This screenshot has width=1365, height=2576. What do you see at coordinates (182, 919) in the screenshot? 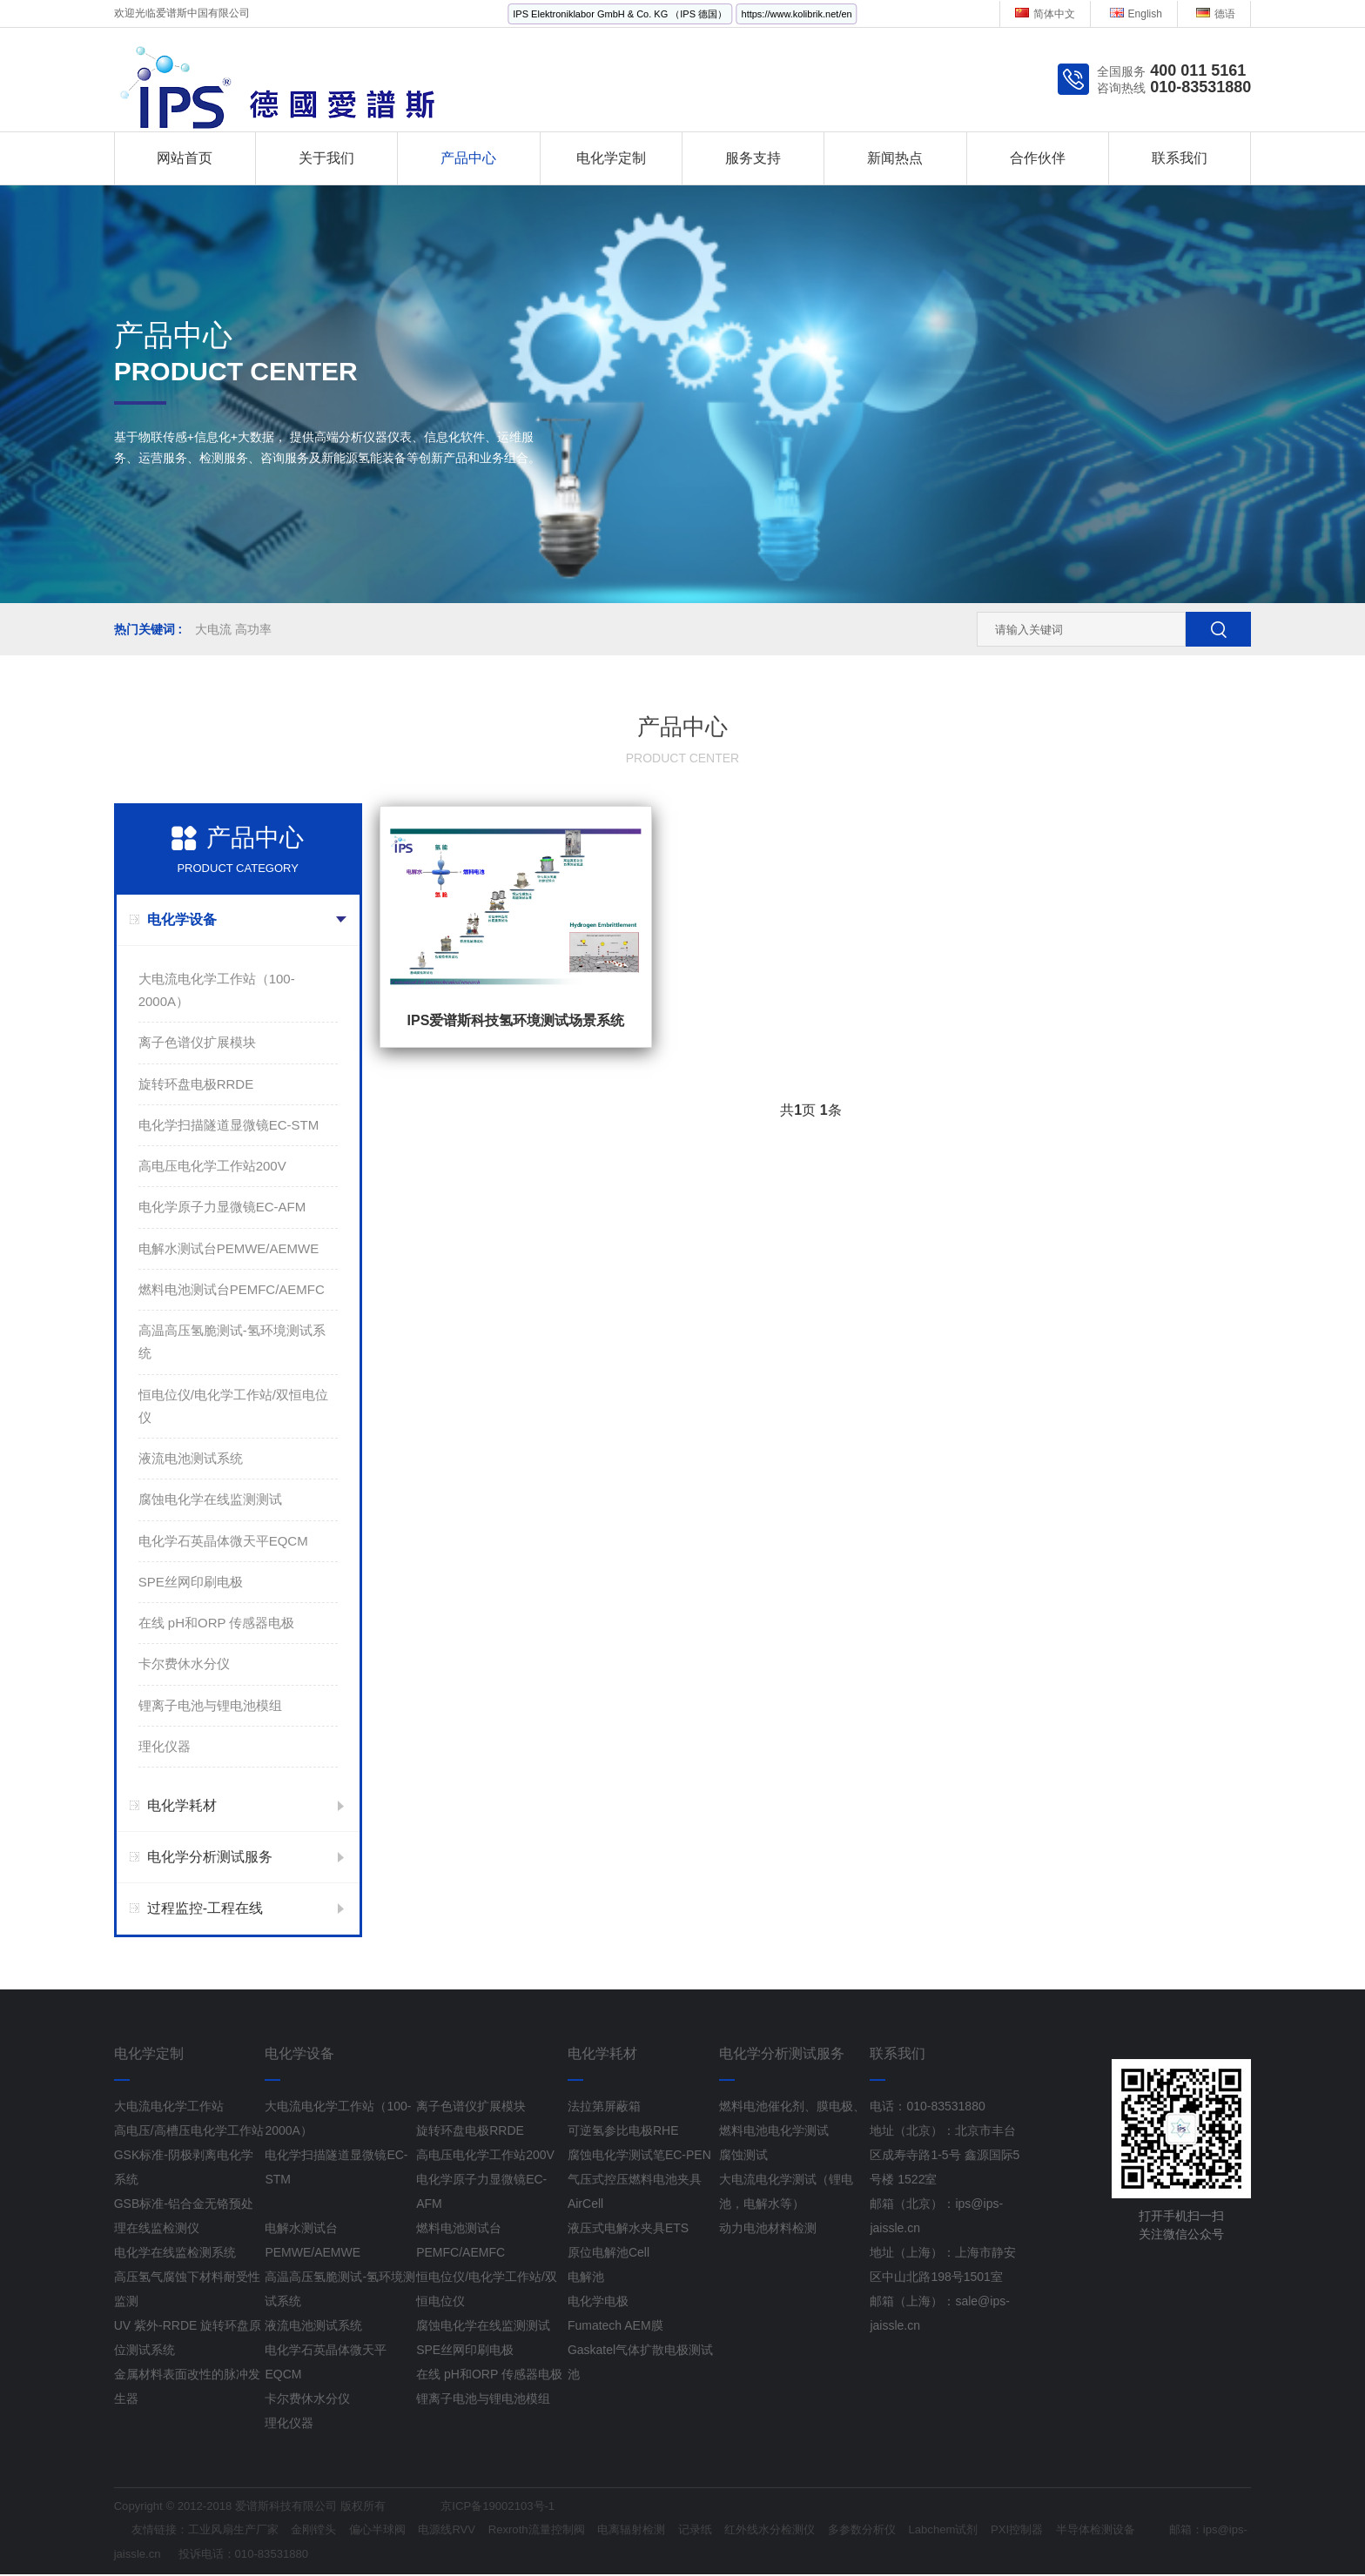
I see `电化学设备` at bounding box center [182, 919].